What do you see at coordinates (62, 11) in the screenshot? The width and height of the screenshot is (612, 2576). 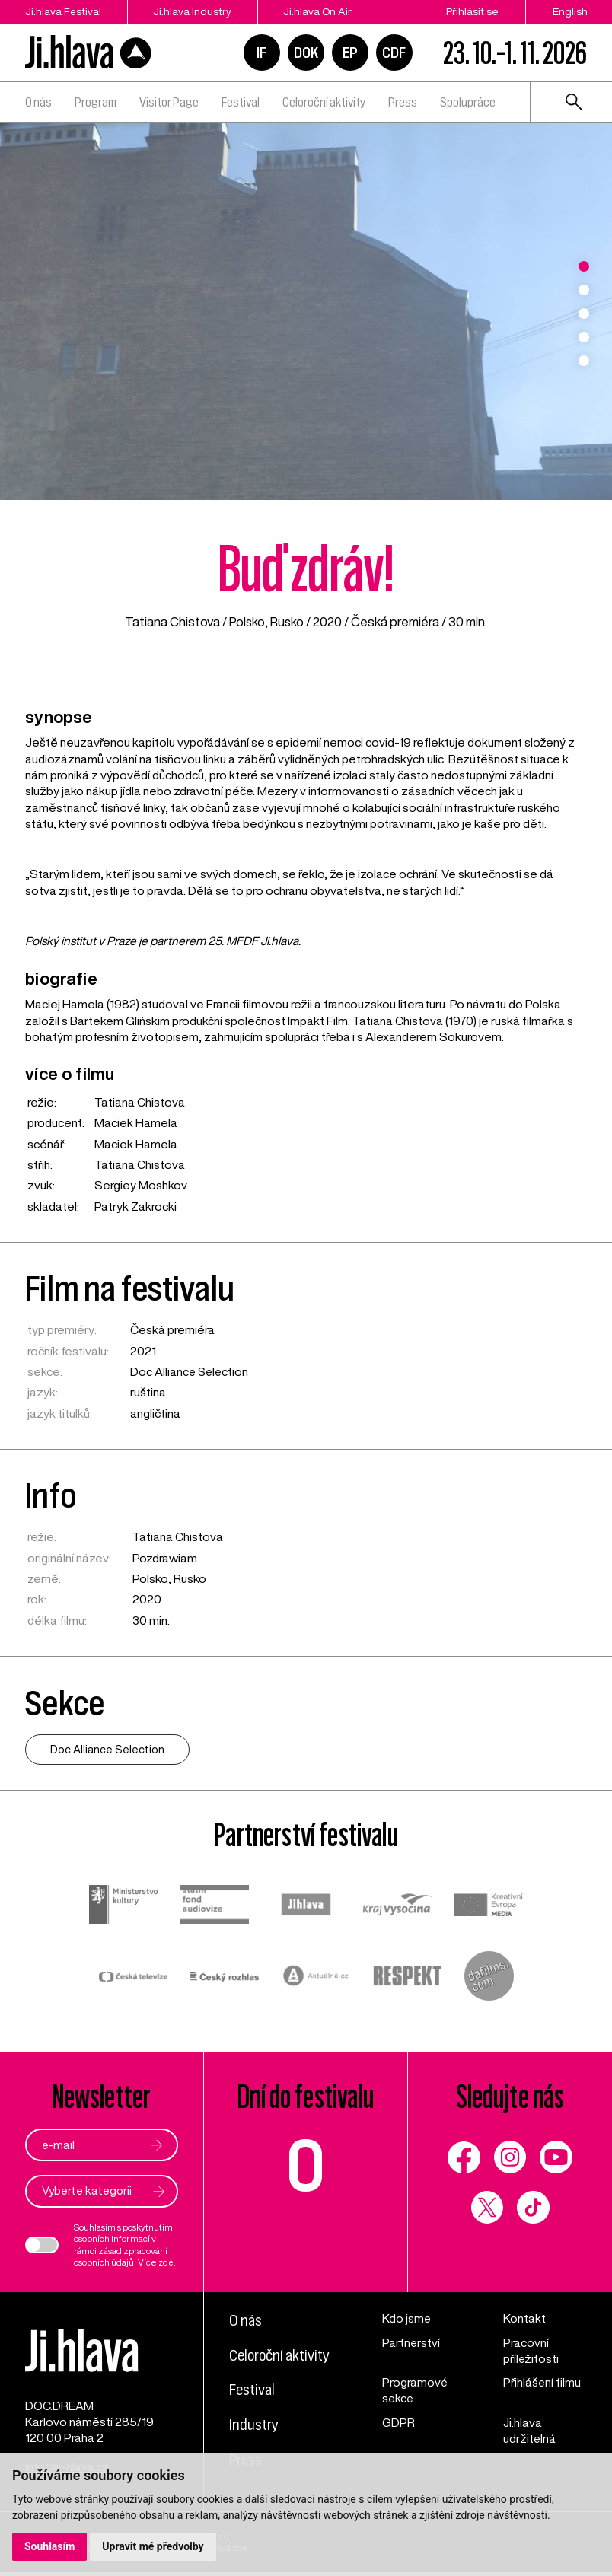 I see `Ji.hlava Festival` at bounding box center [62, 11].